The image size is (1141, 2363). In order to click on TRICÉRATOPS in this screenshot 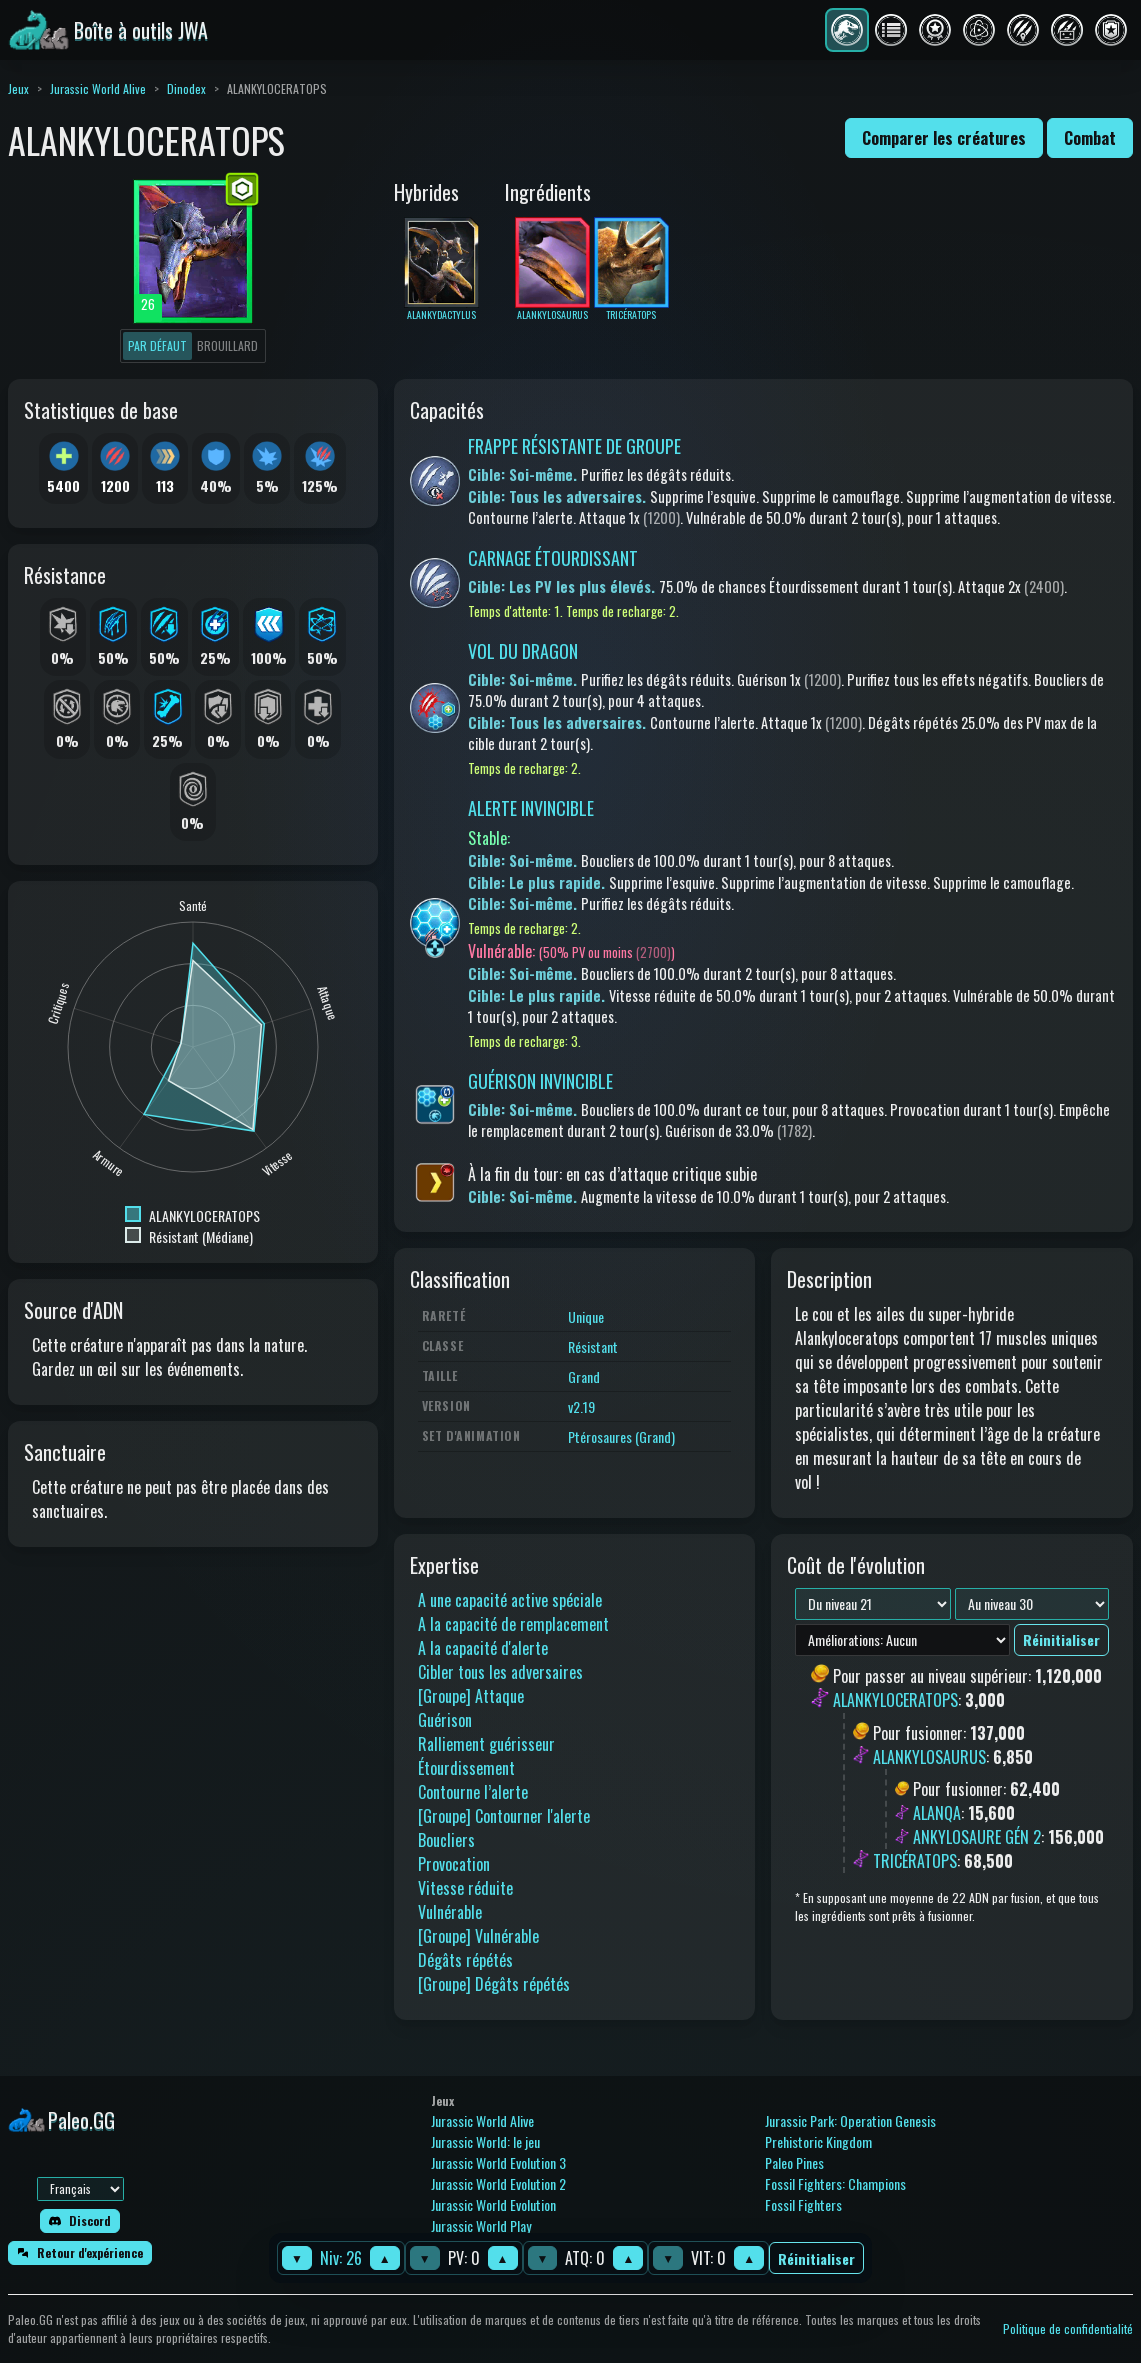, I will do `click(915, 1861)`.